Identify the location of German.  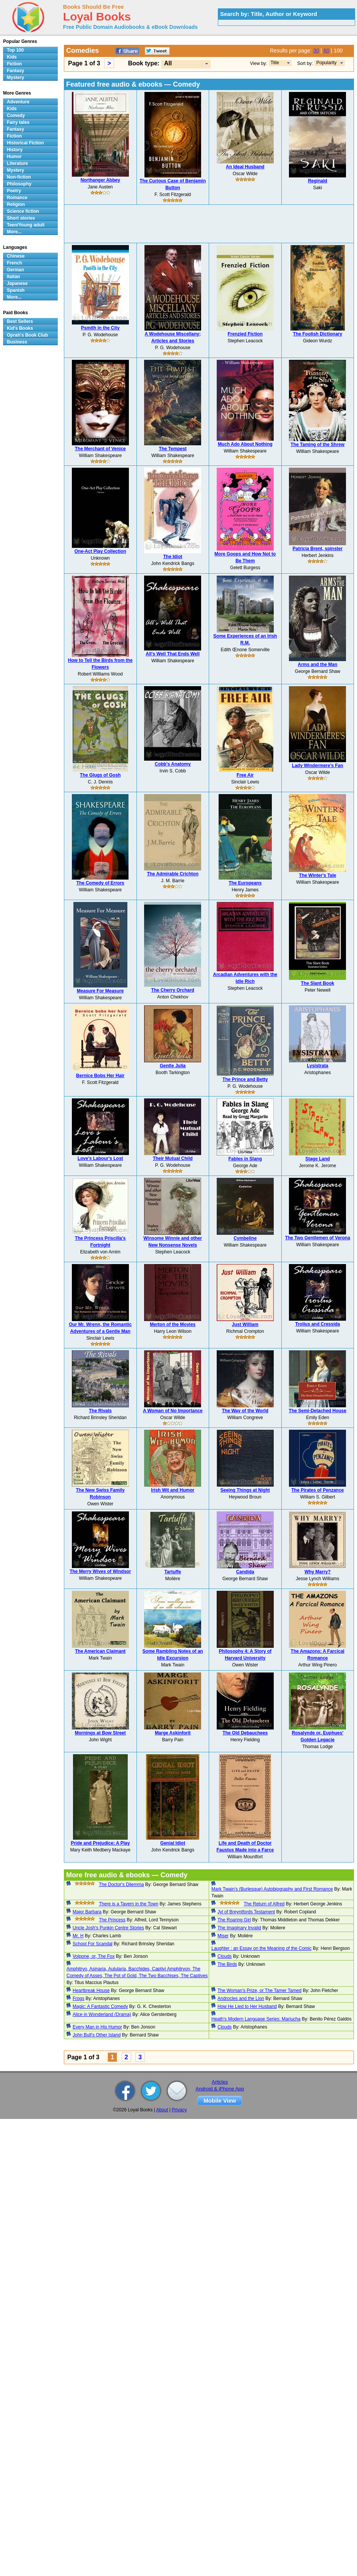
(15, 269).